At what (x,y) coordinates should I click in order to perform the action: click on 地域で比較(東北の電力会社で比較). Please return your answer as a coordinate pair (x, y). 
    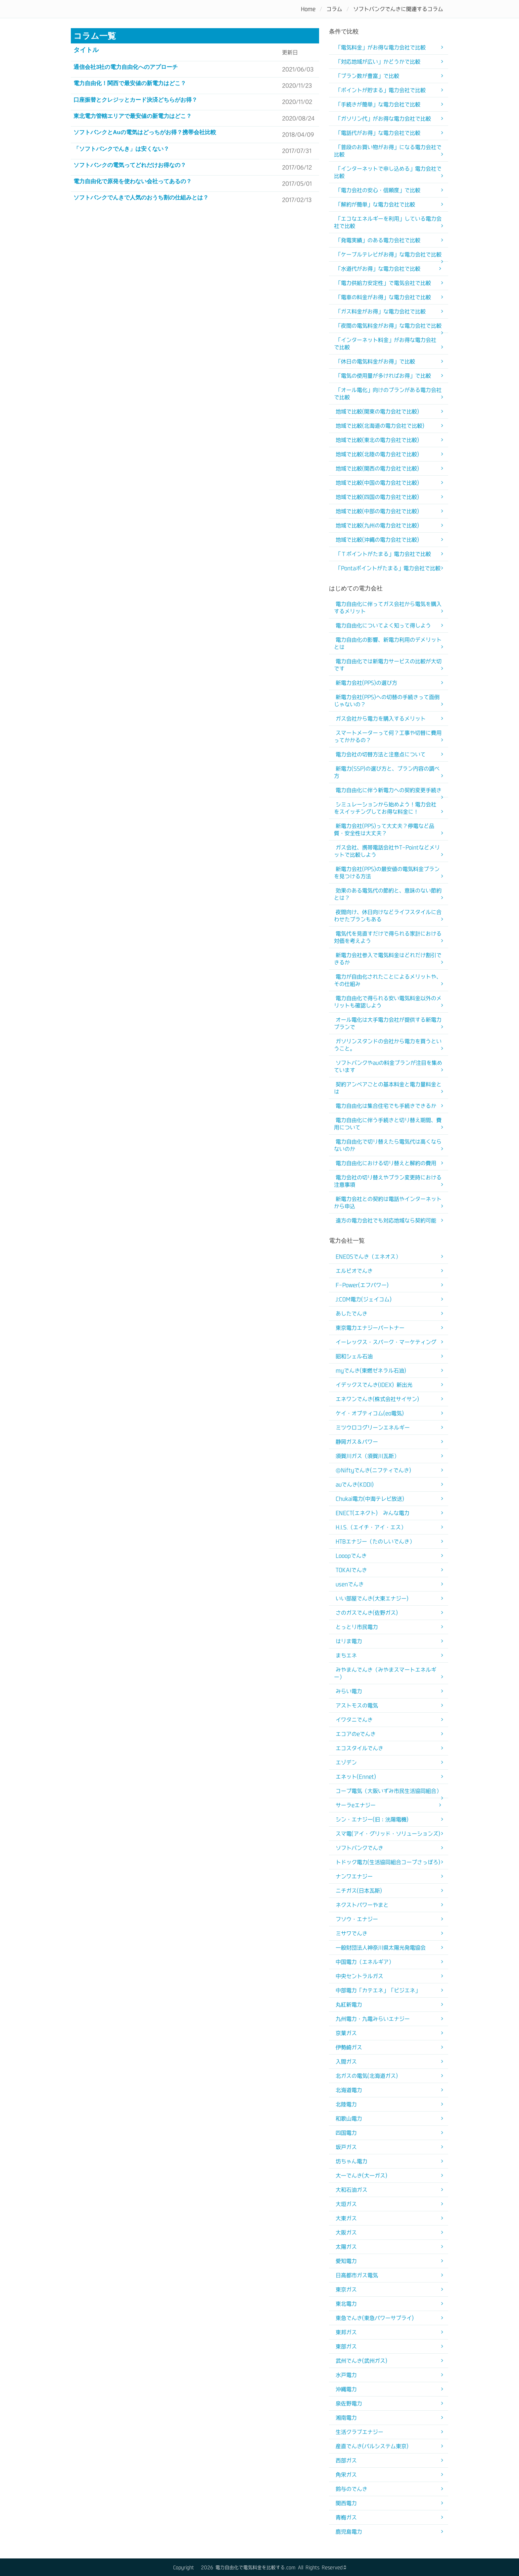
    Looking at the image, I should click on (377, 440).